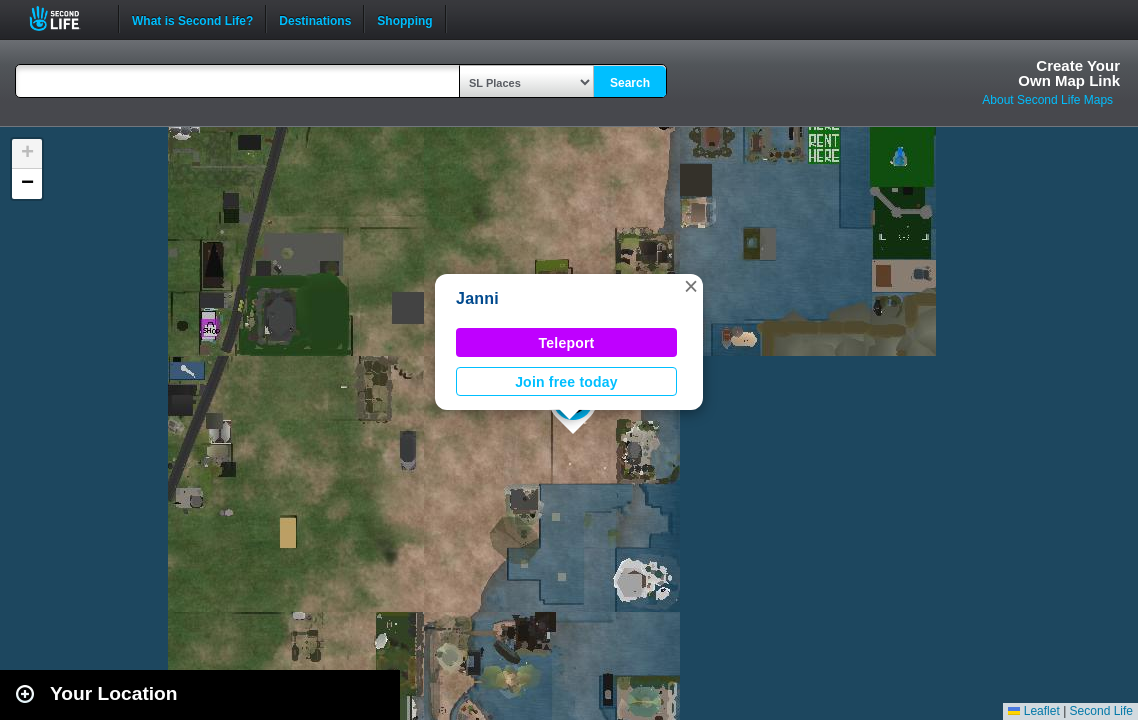 Image resolution: width=1138 pixels, height=720 pixels. What do you see at coordinates (630, 83) in the screenshot?
I see `Search` at bounding box center [630, 83].